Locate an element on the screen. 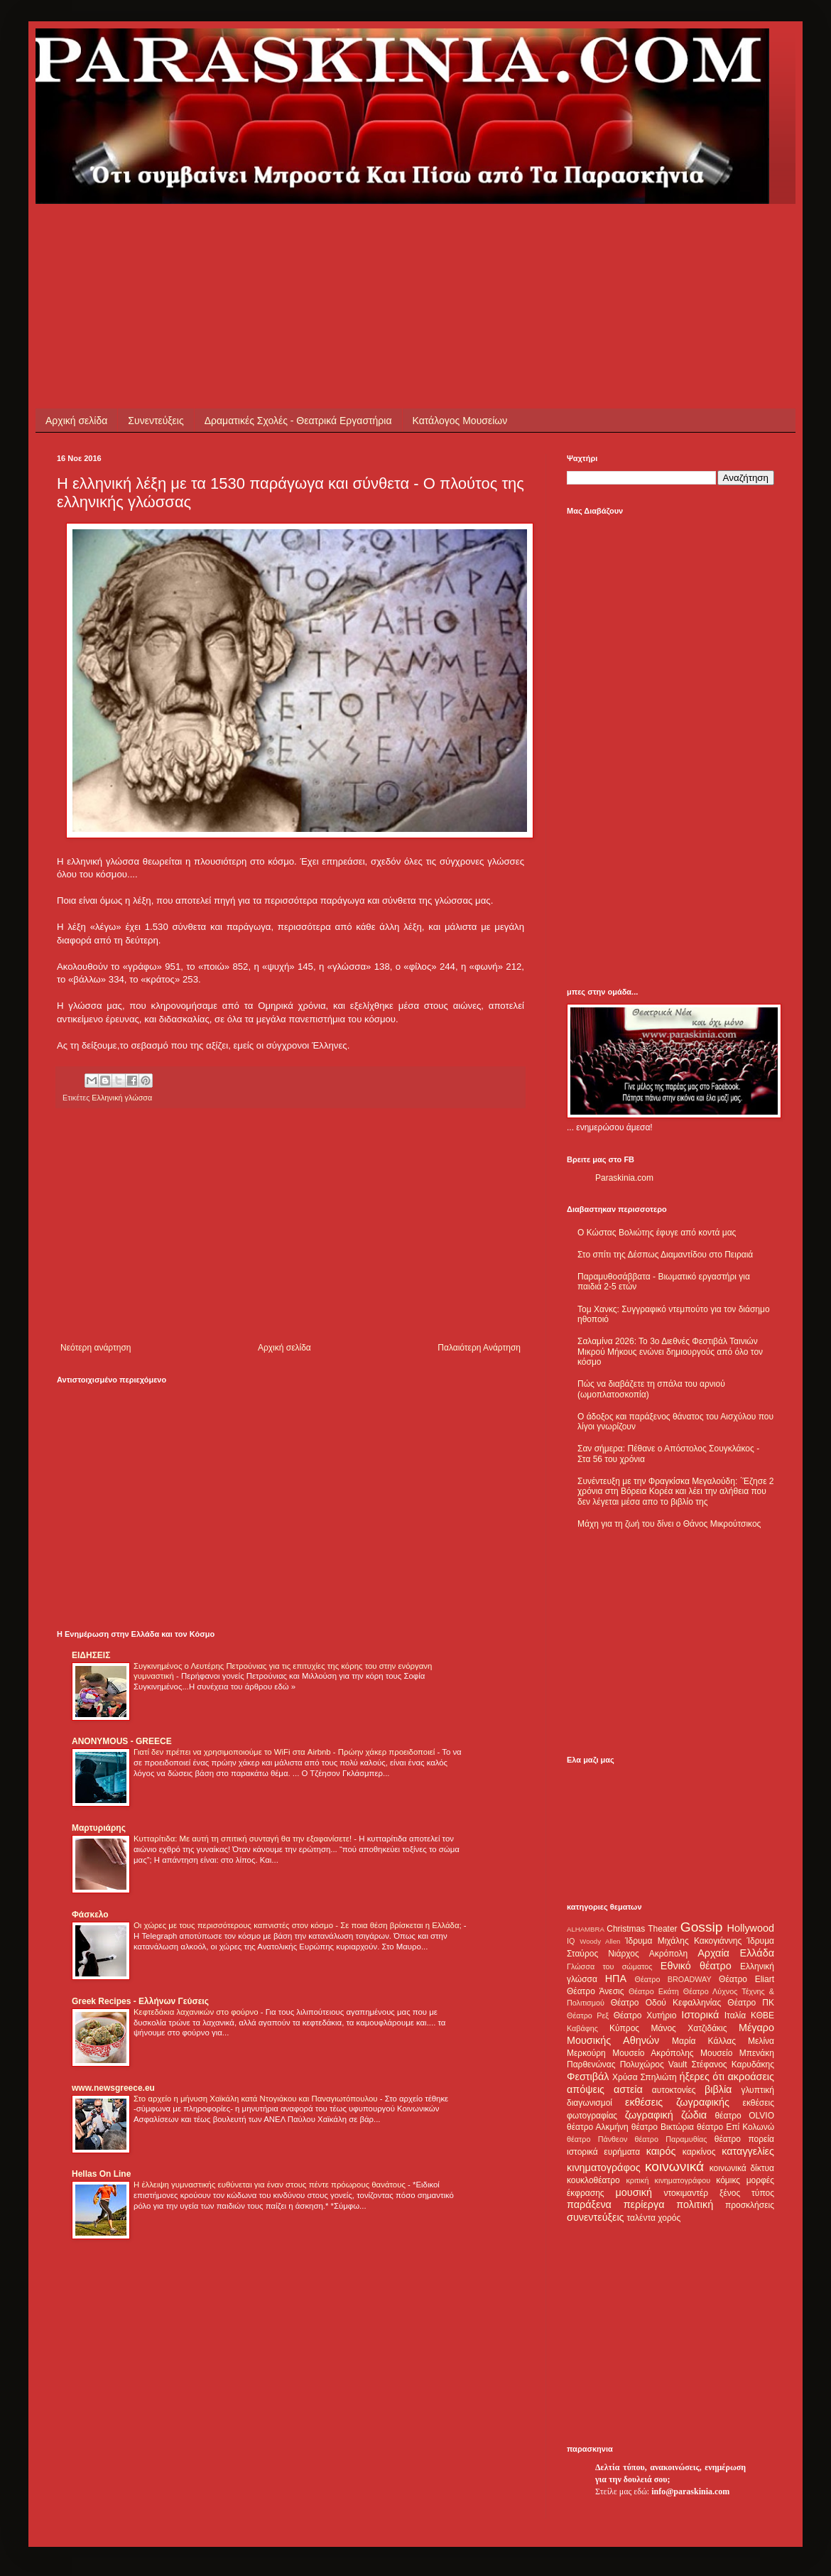 This screenshot has height=2576, width=831. καρκίνος is located at coordinates (699, 2152).